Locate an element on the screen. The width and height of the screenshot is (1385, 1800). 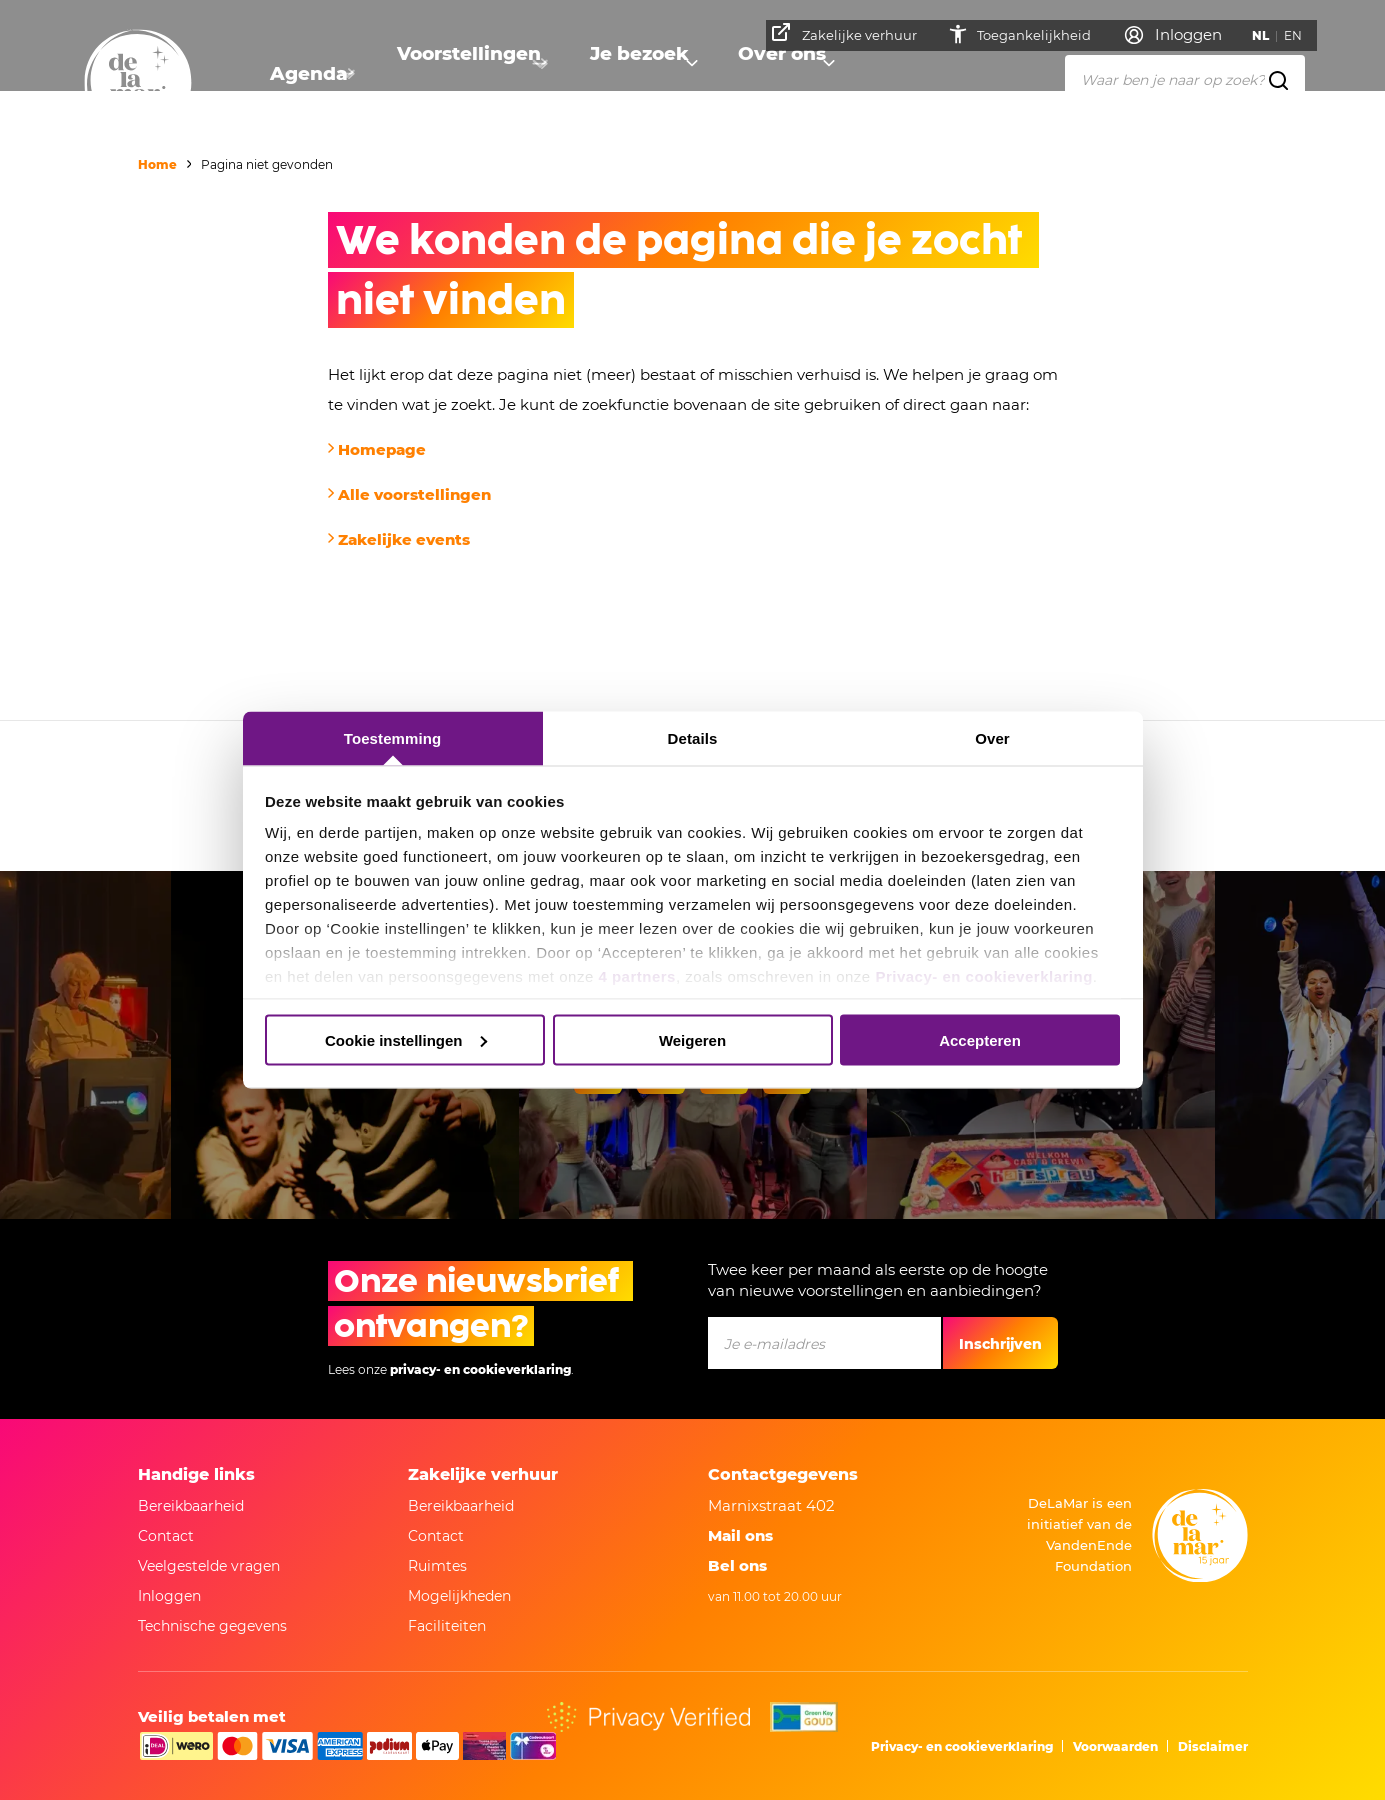
EN is located at coordinates (1300, 35).